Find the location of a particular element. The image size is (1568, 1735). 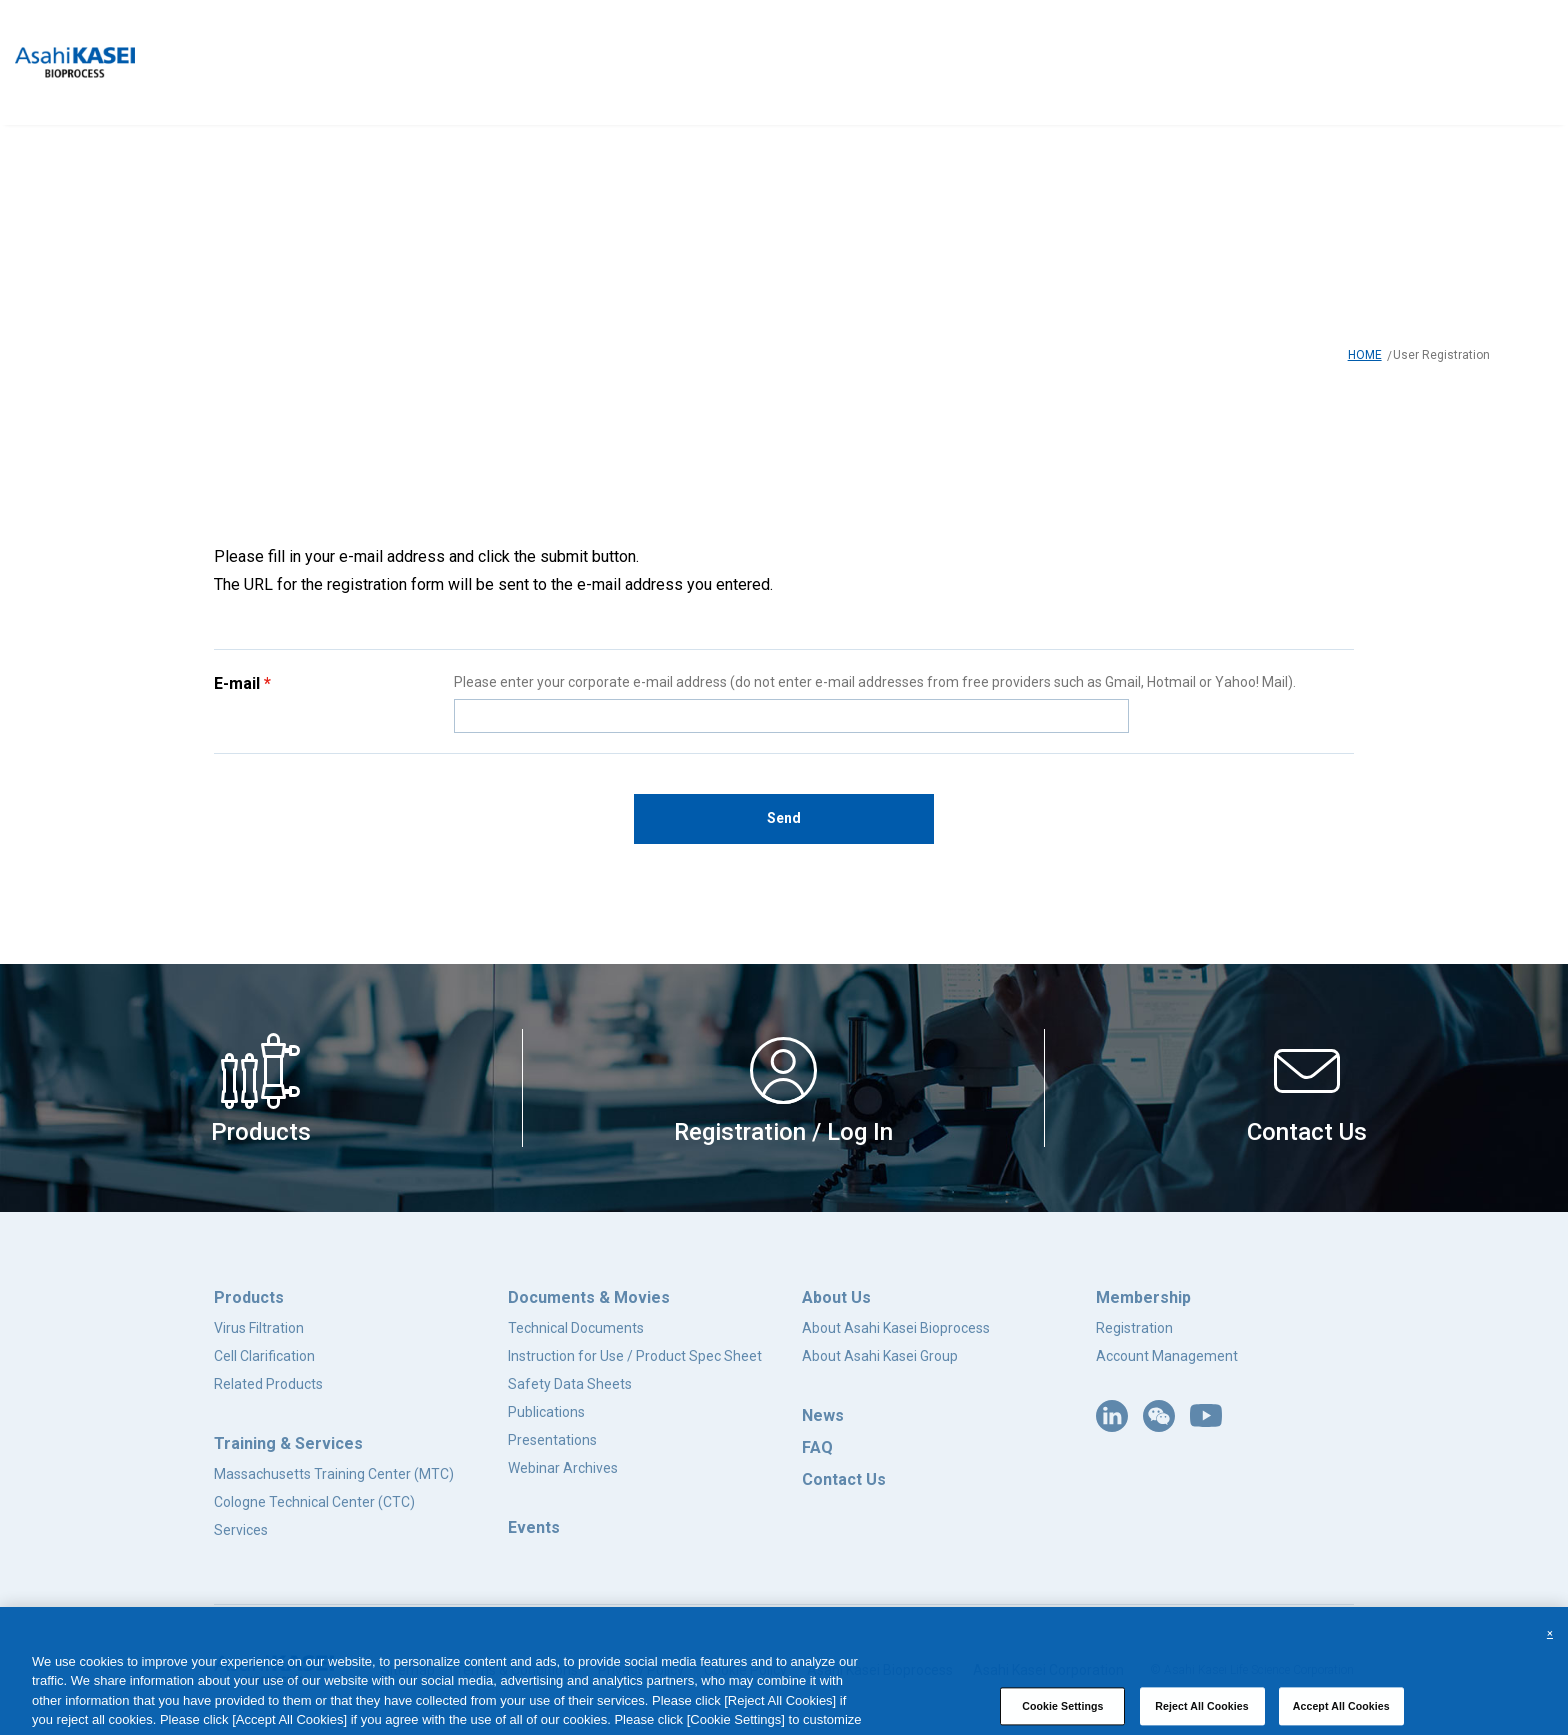

Publications is located at coordinates (546, 1412).